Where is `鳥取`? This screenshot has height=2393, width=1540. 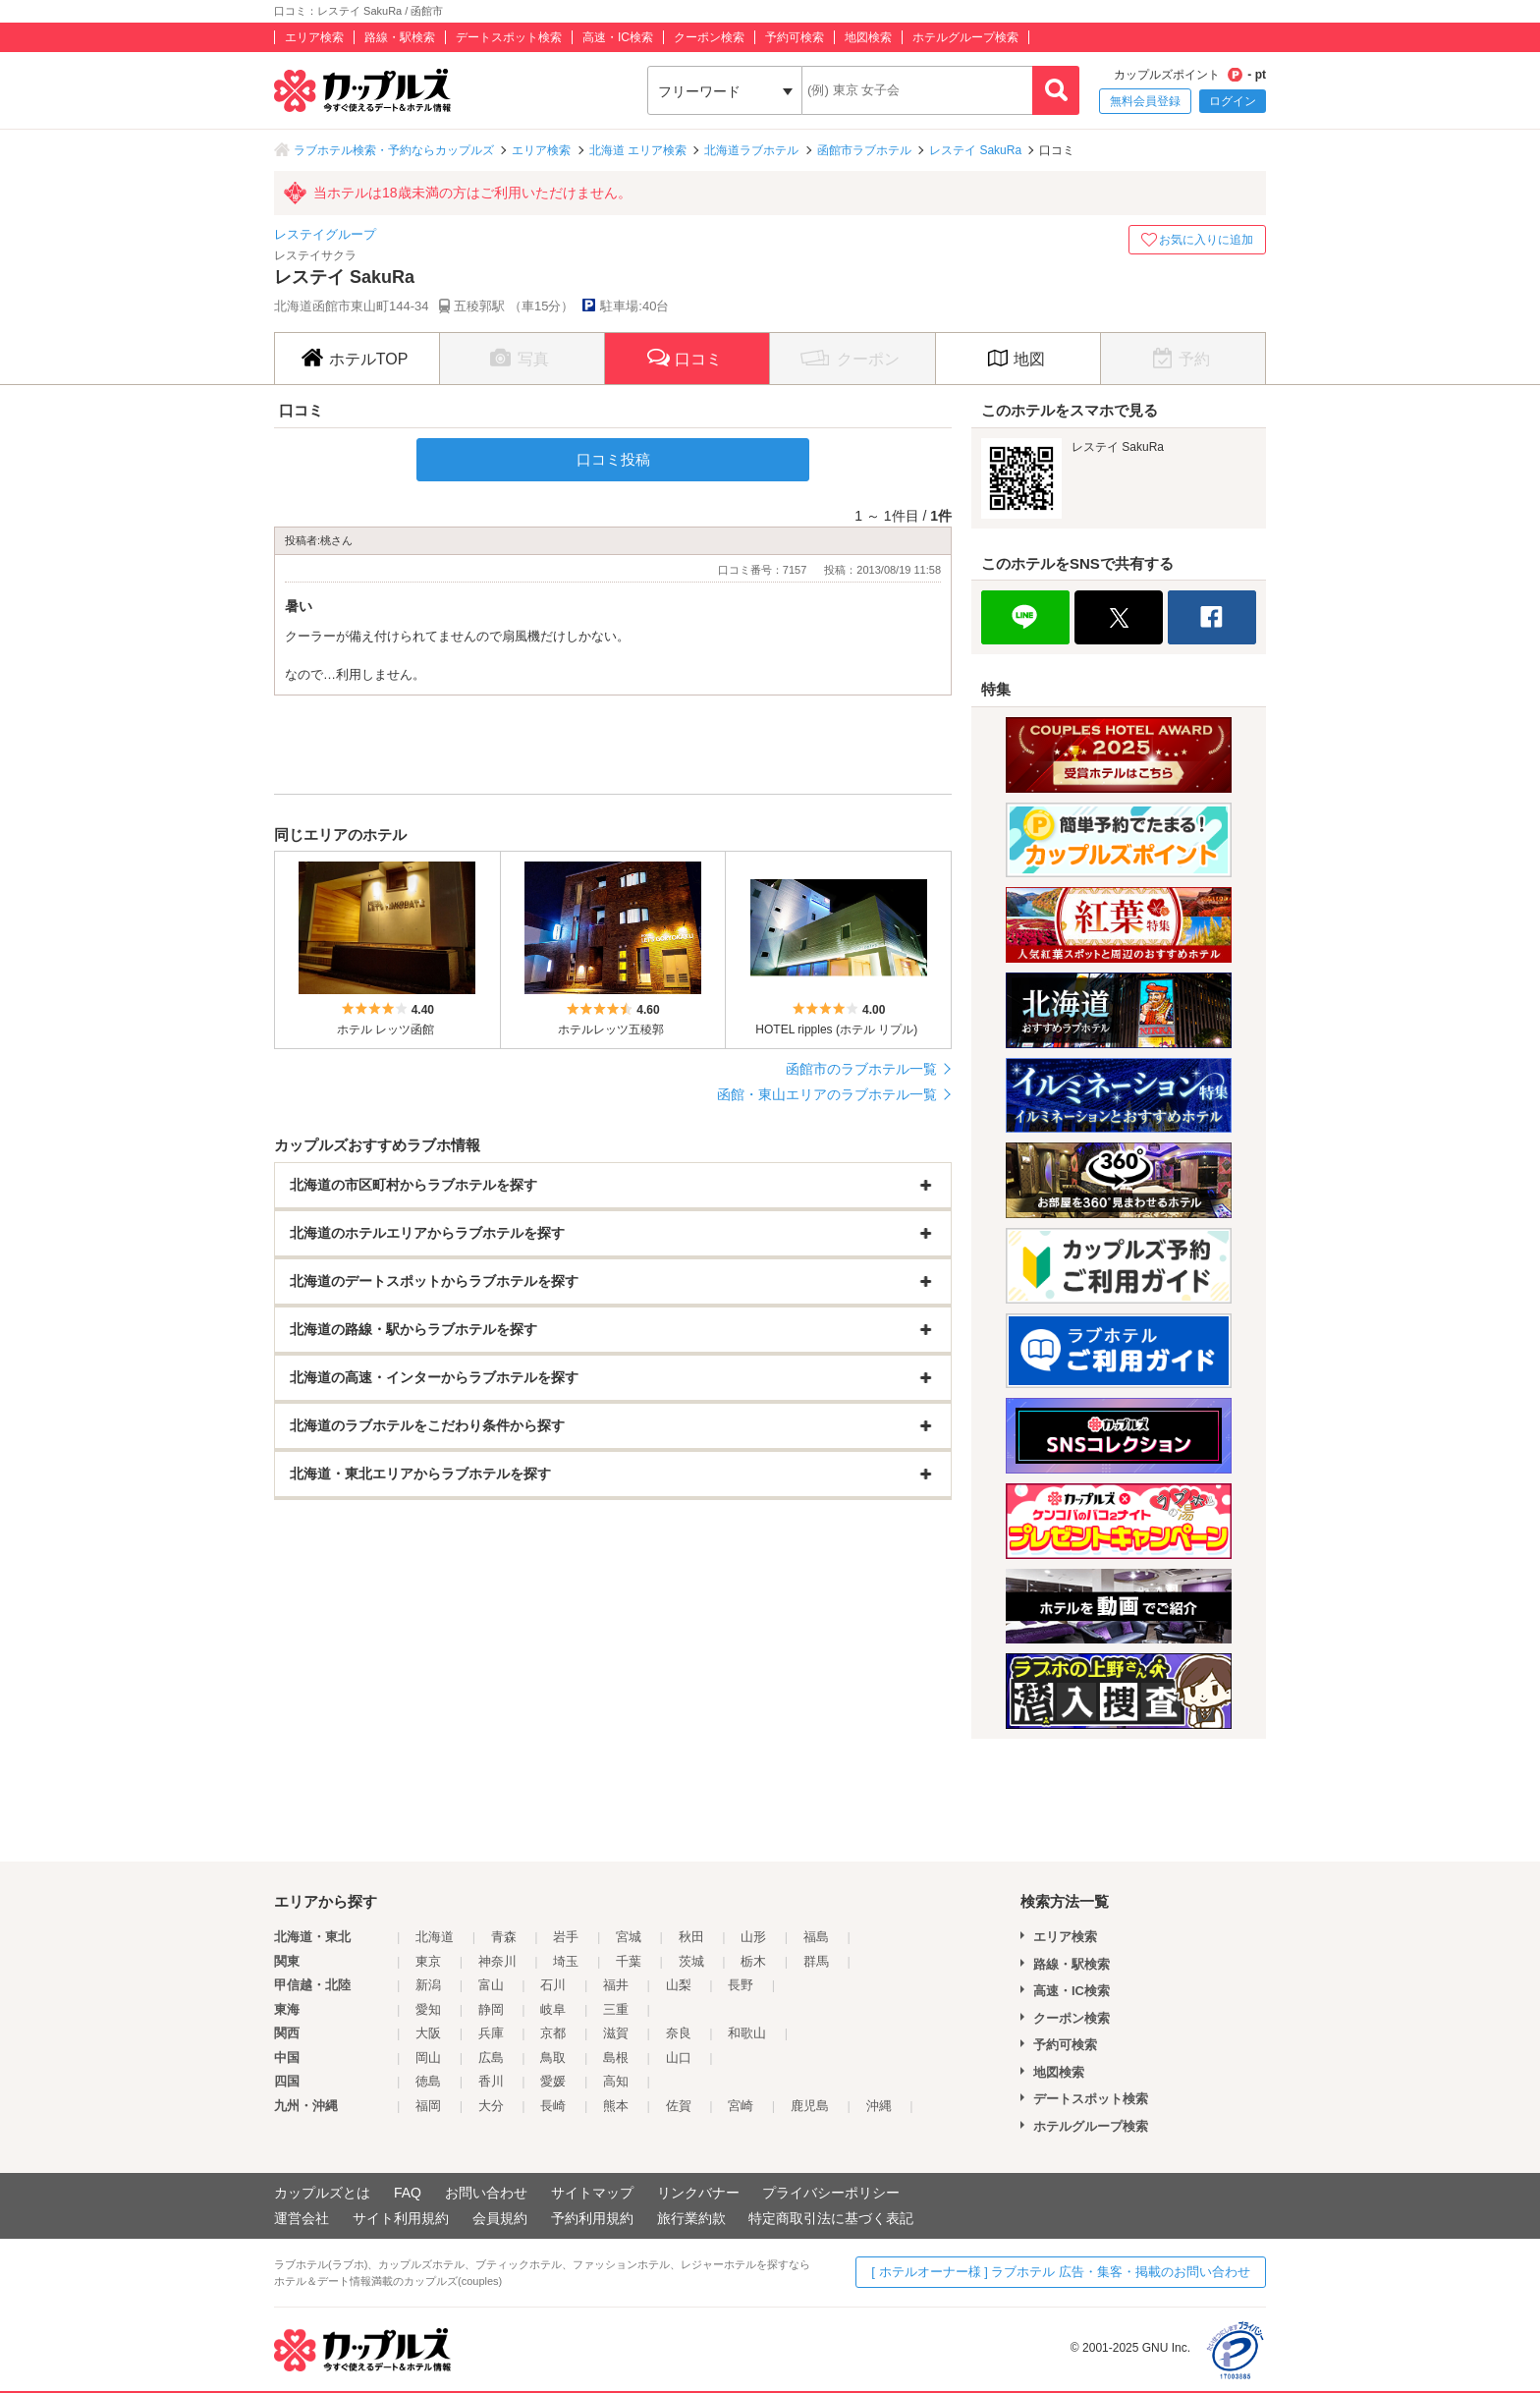
鳥取 is located at coordinates (553, 2057).